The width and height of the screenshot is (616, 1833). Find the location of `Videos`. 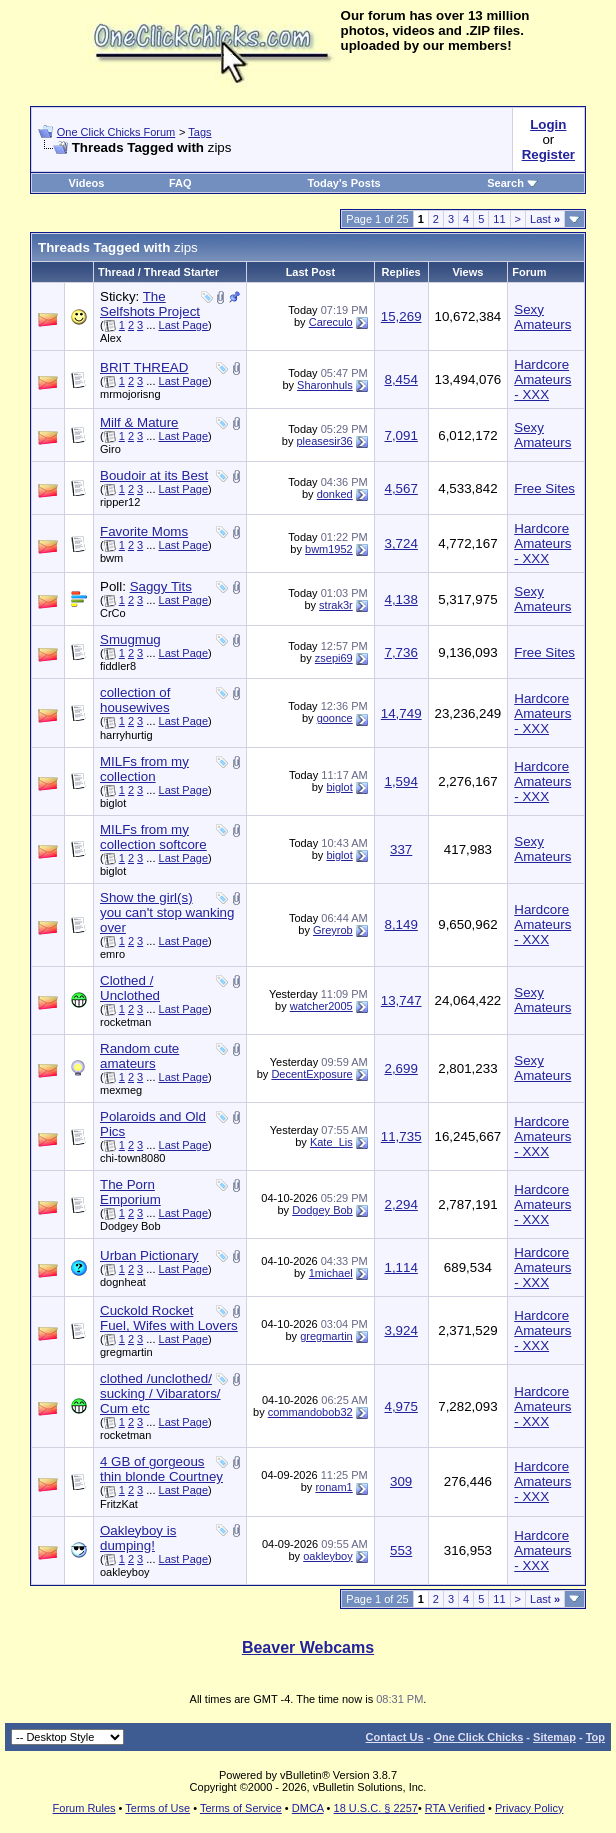

Videos is located at coordinates (87, 183).